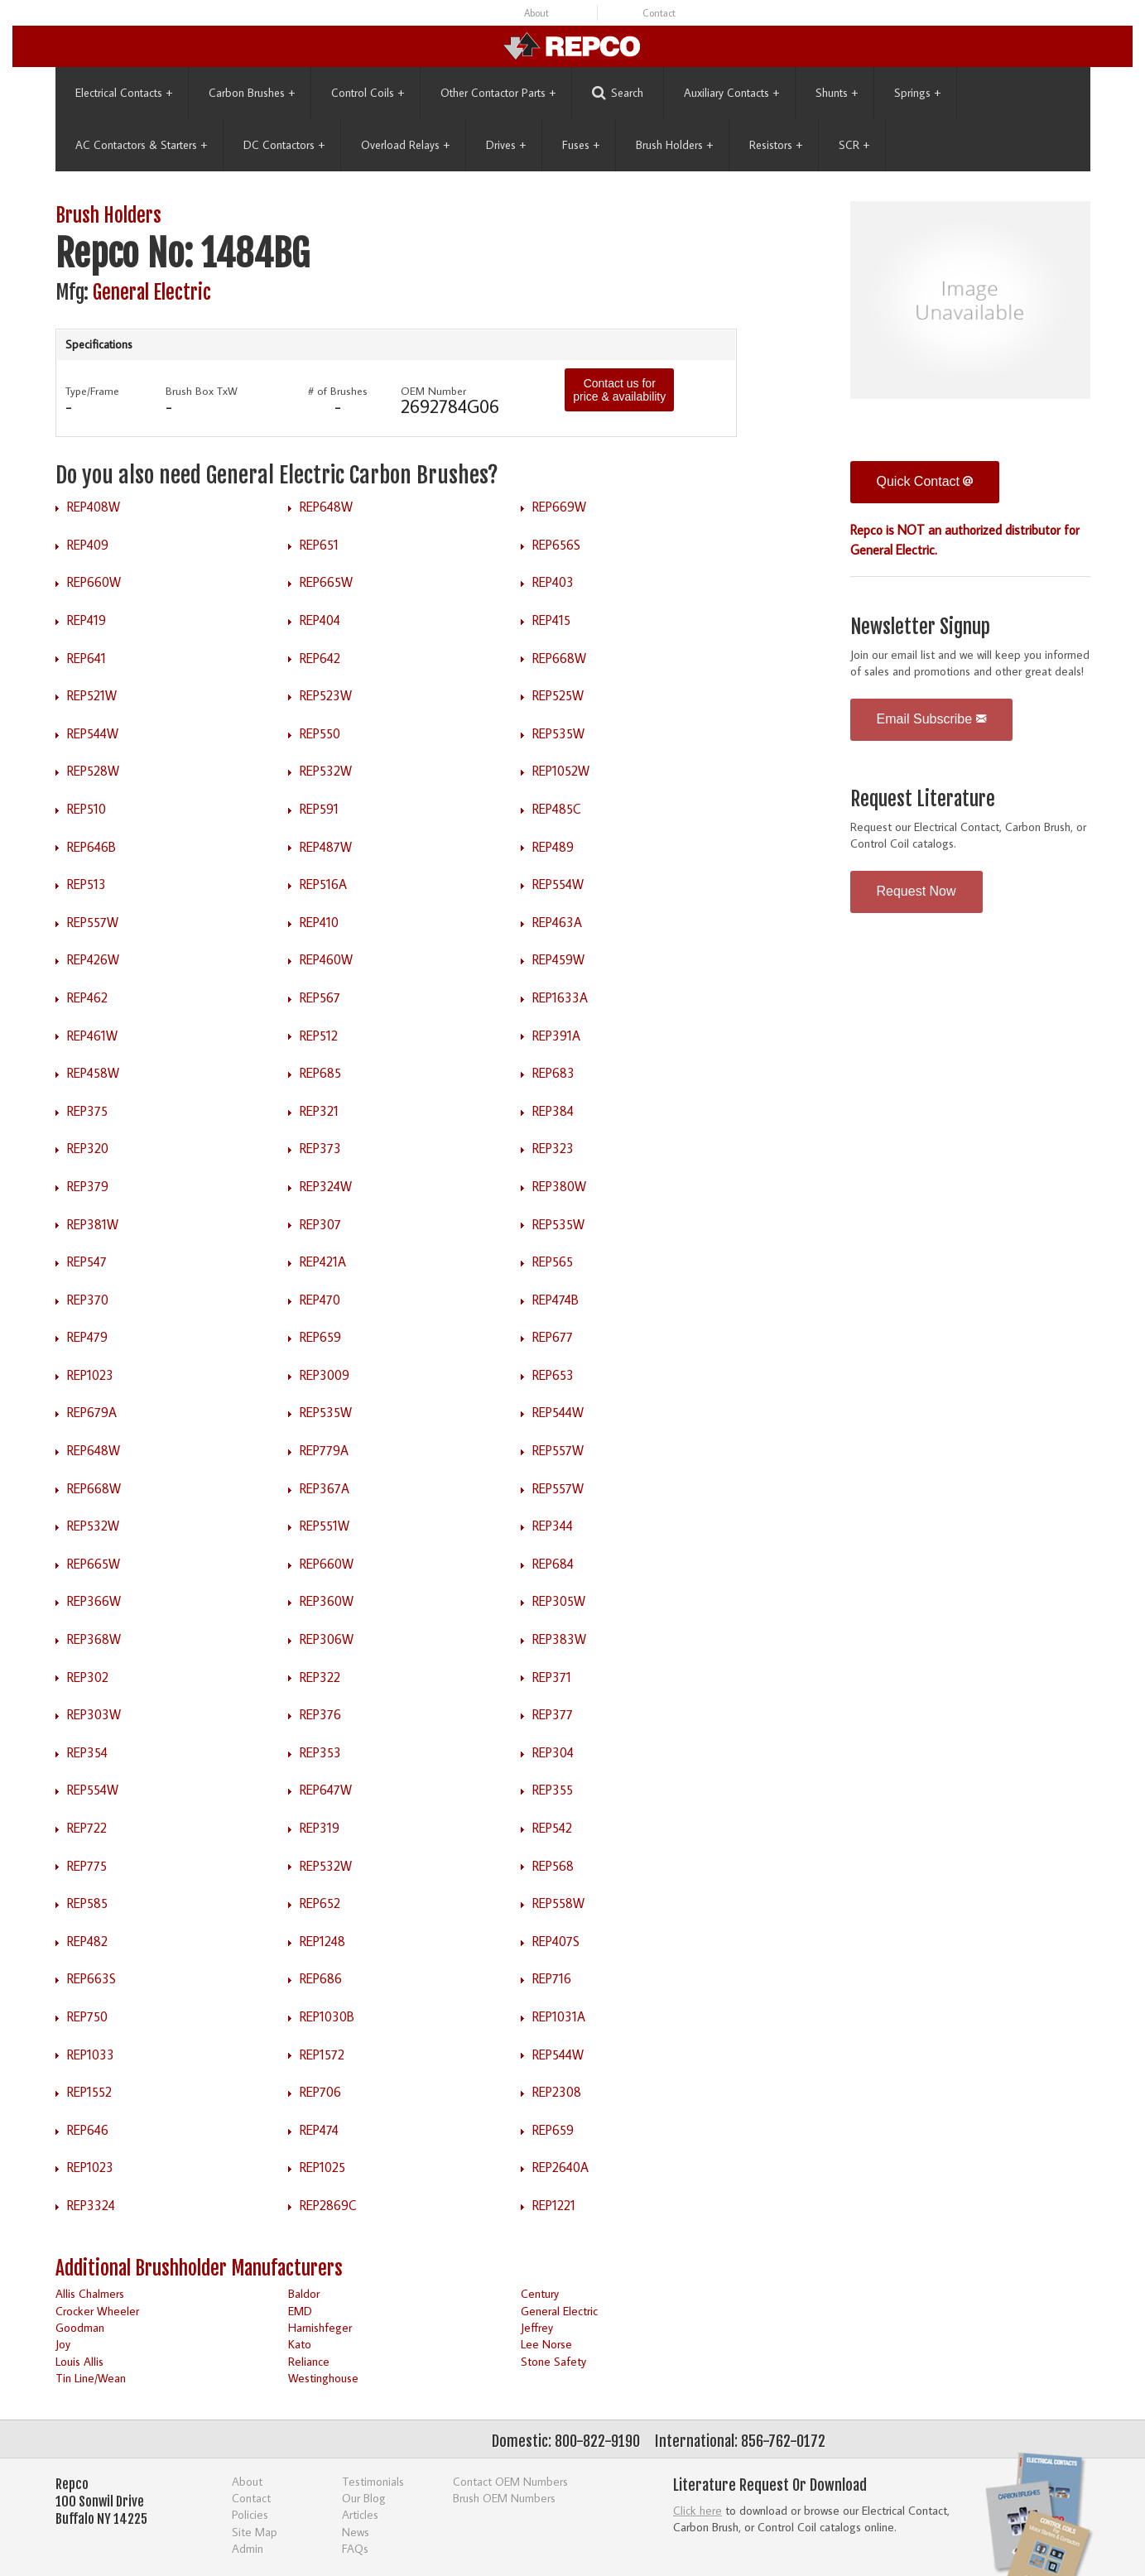 The image size is (1145, 2576). What do you see at coordinates (553, 1148) in the screenshot?
I see `REP323` at bounding box center [553, 1148].